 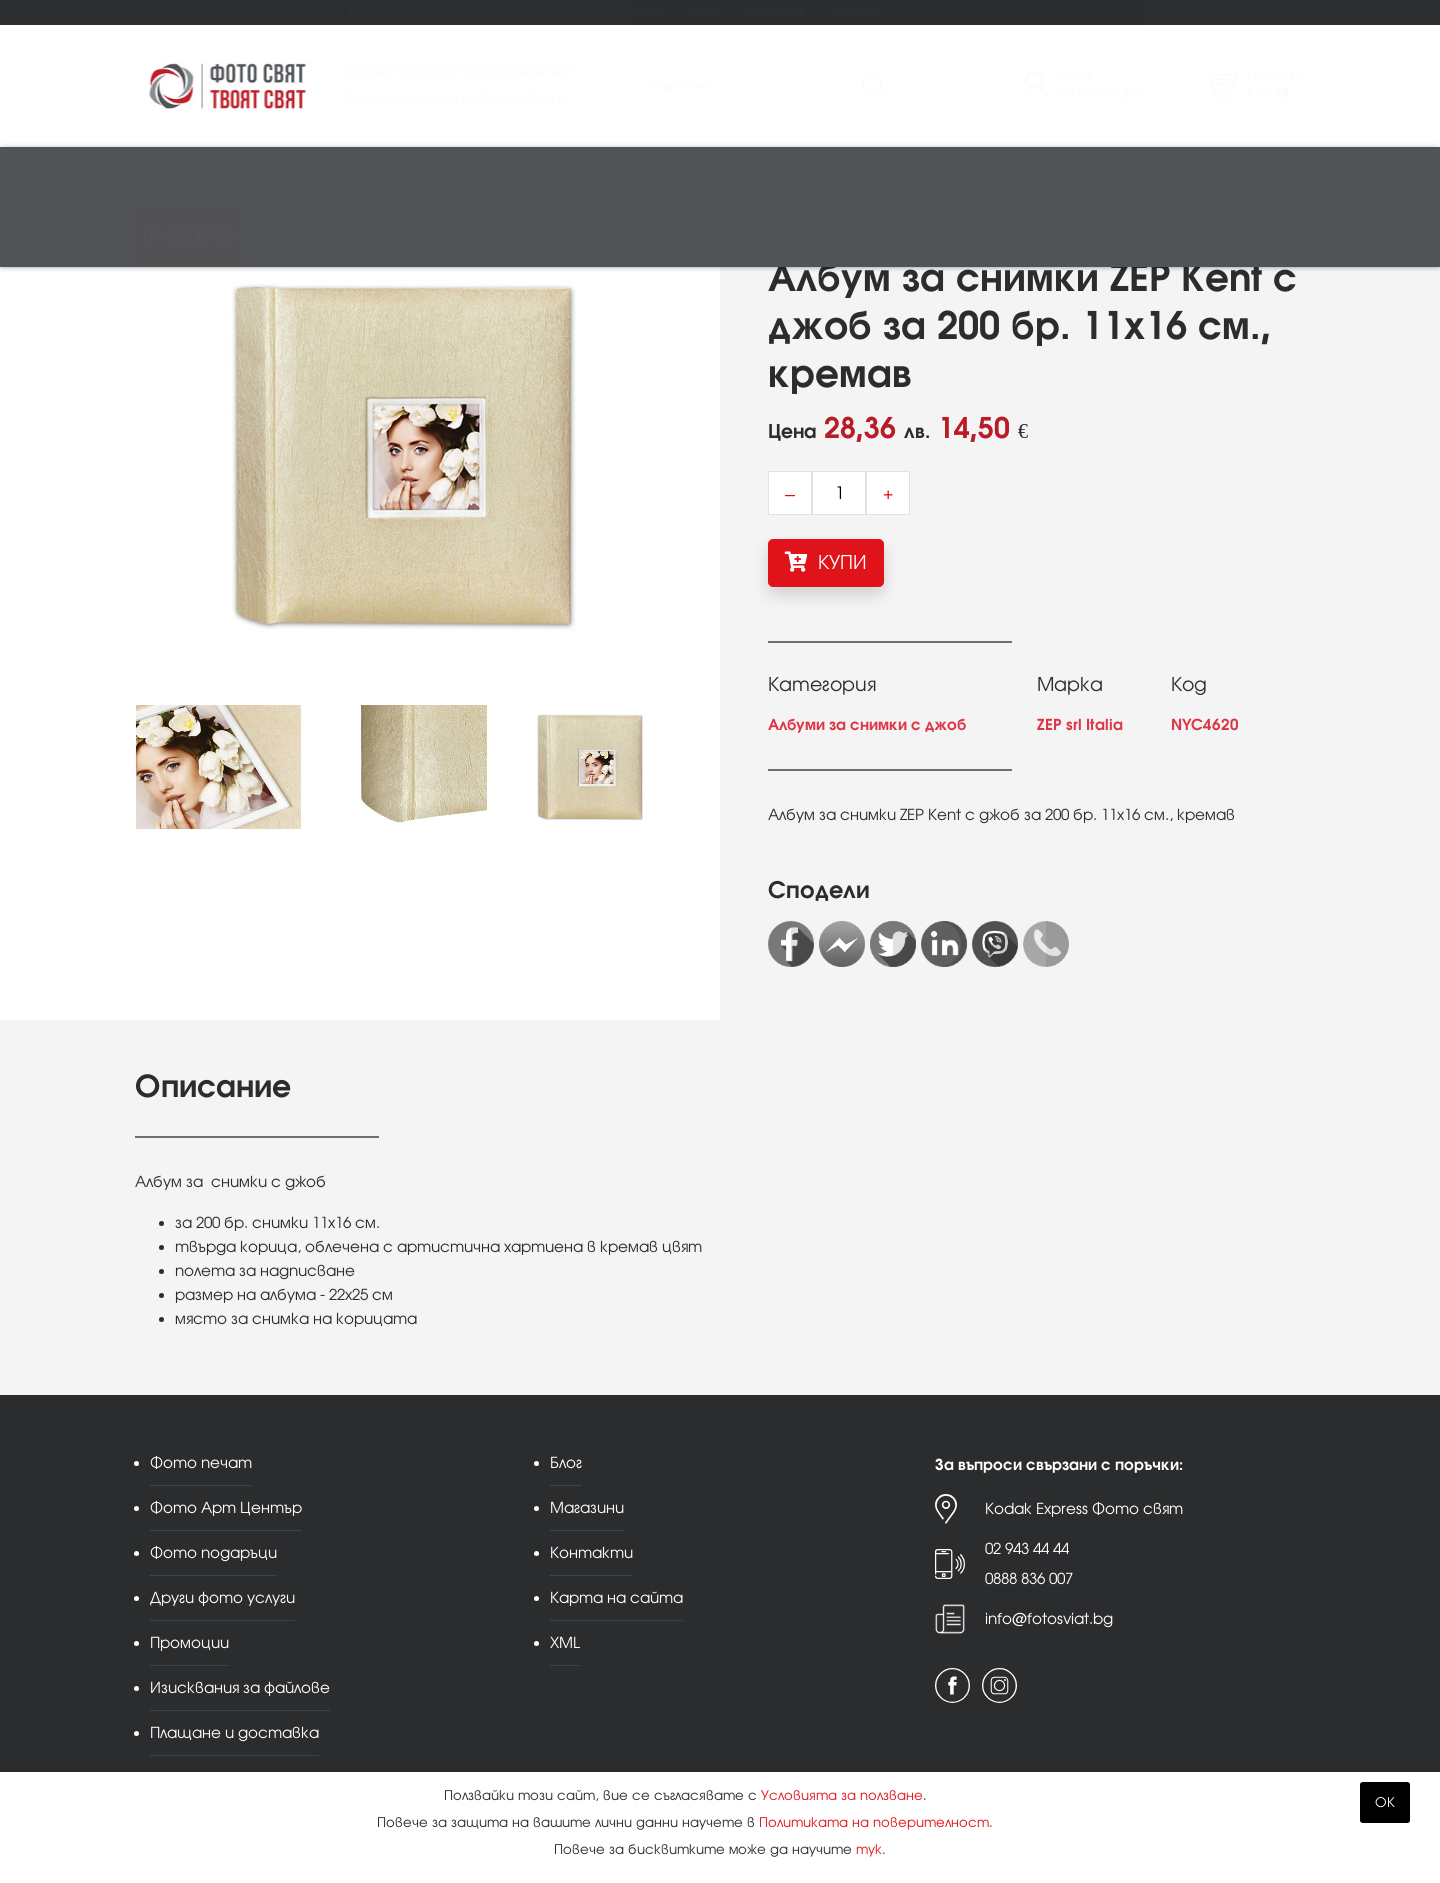 What do you see at coordinates (855, 11) in the screenshot?
I see `Контакти` at bounding box center [855, 11].